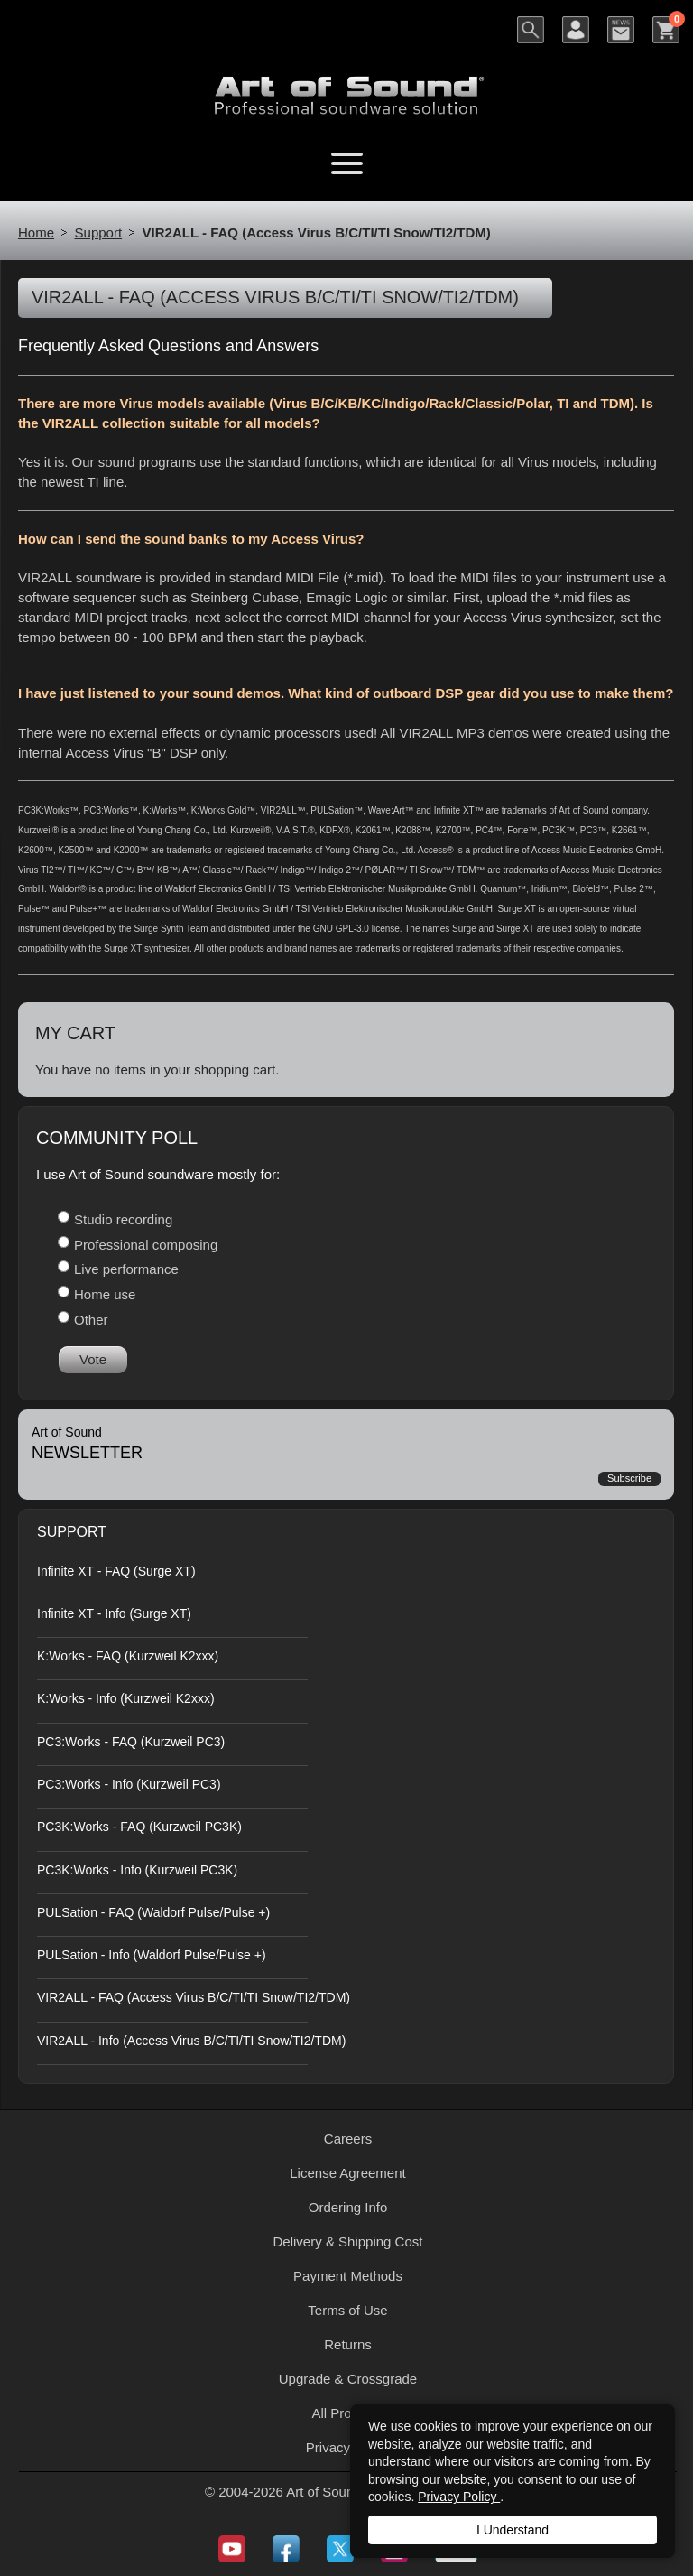 The image size is (693, 2576). I want to click on Home, so click(36, 232).